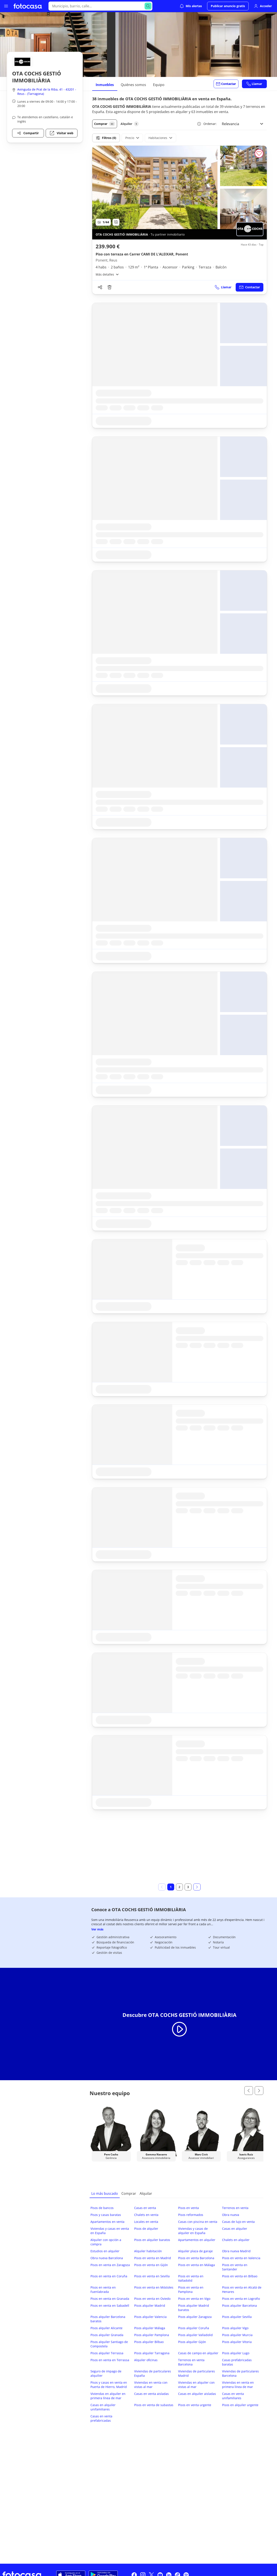 This screenshot has width=277, height=2576. I want to click on Pisos alquiler Madrid baratos, so click(193, 2307).